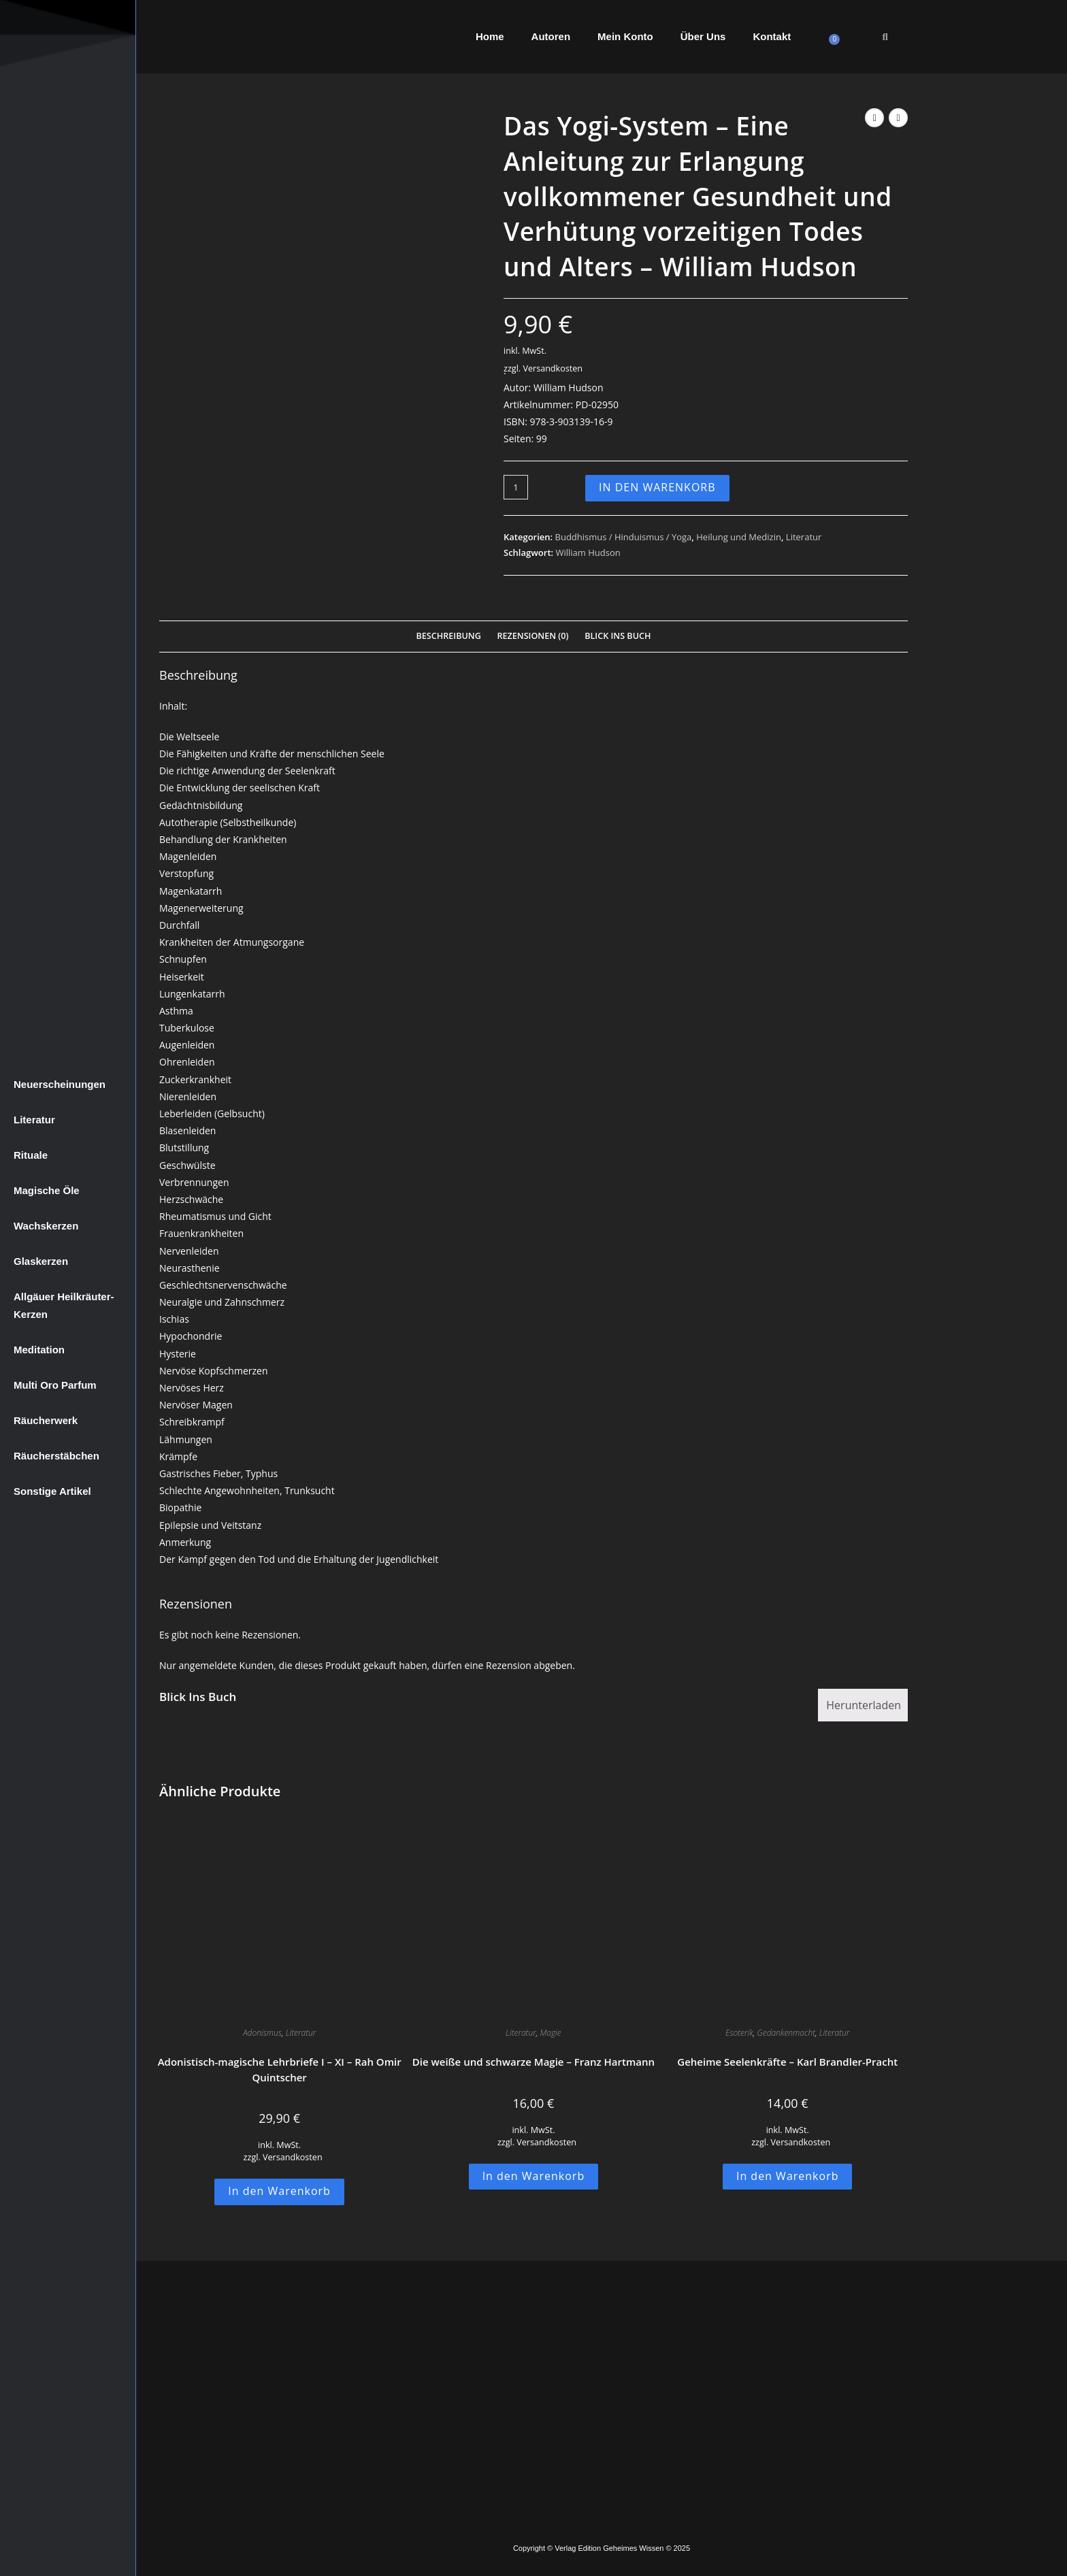 The height and width of the screenshot is (2576, 1067). I want to click on Rezensionen (0) [tab], so click(532, 636).